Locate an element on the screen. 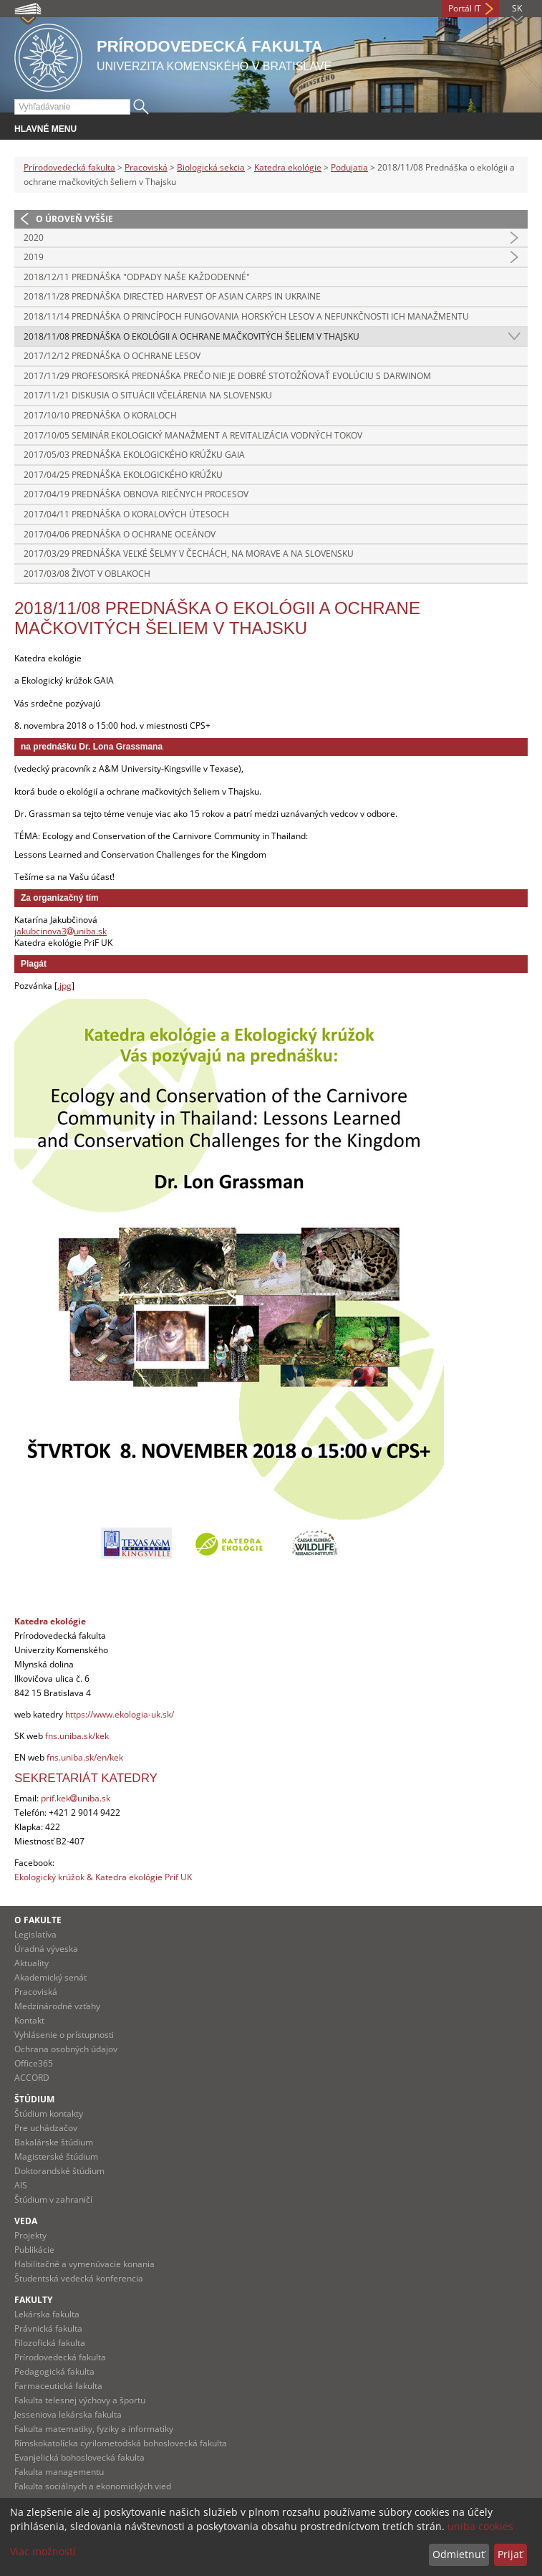 The image size is (542, 2576). fns.uniba.sk/en/kek is located at coordinates (85, 1757).